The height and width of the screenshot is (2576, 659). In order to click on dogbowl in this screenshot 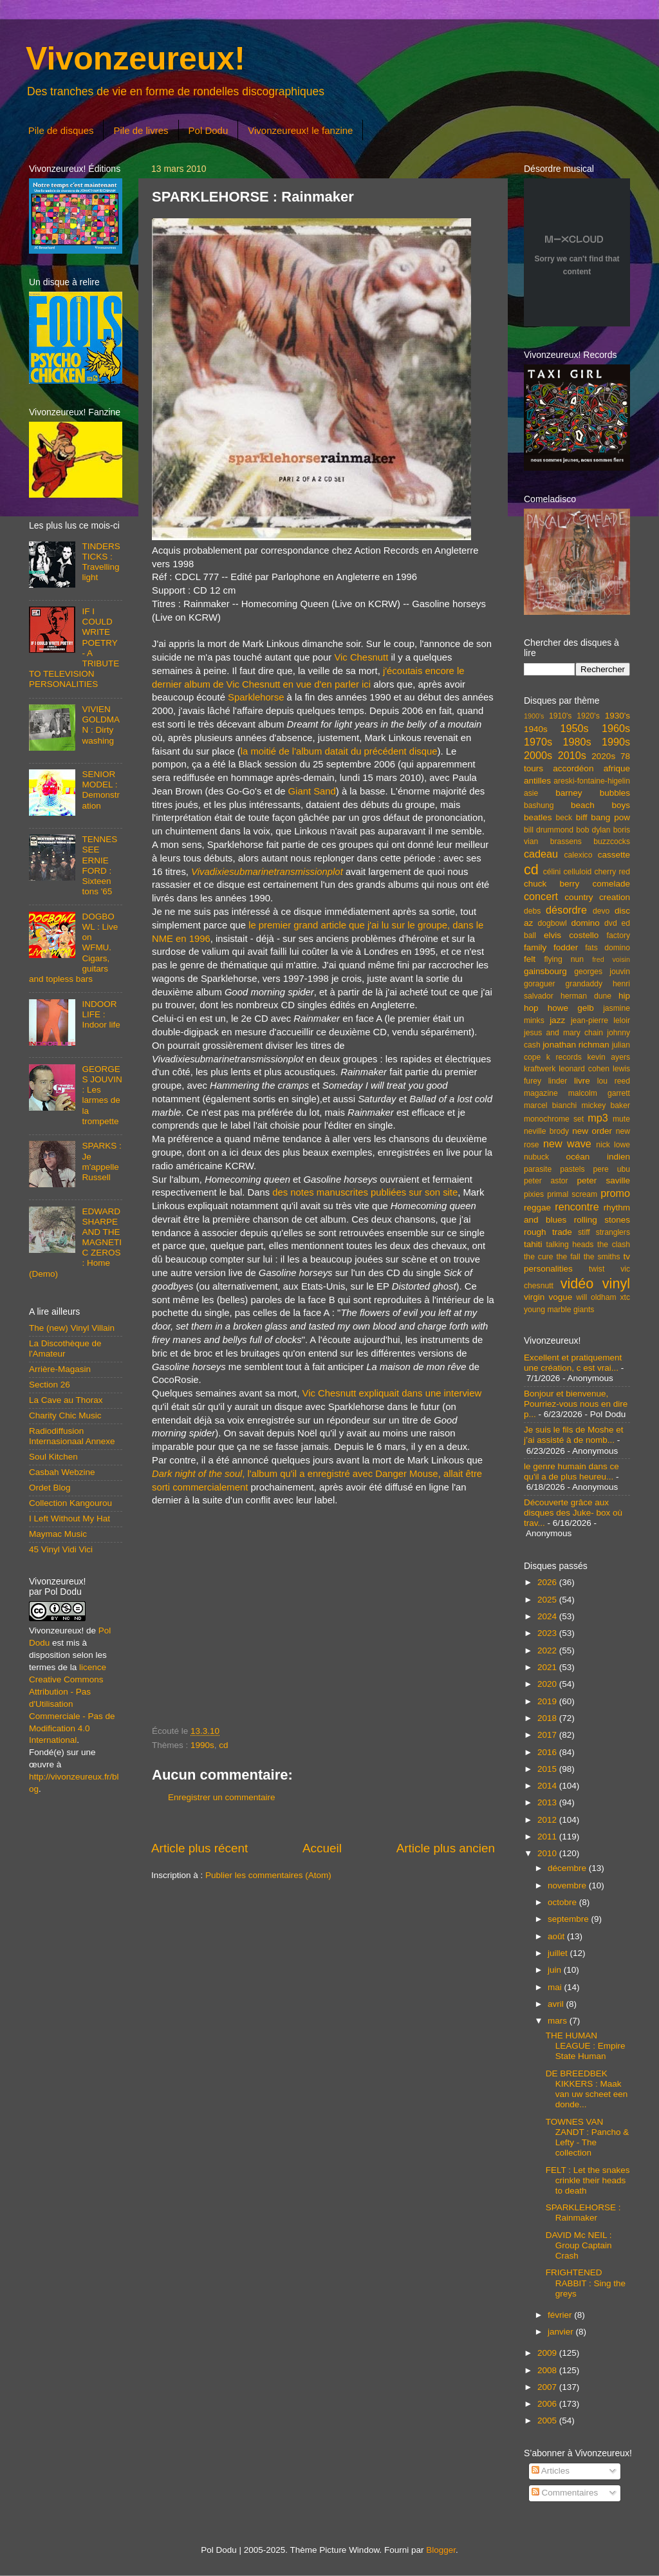, I will do `click(551, 923)`.